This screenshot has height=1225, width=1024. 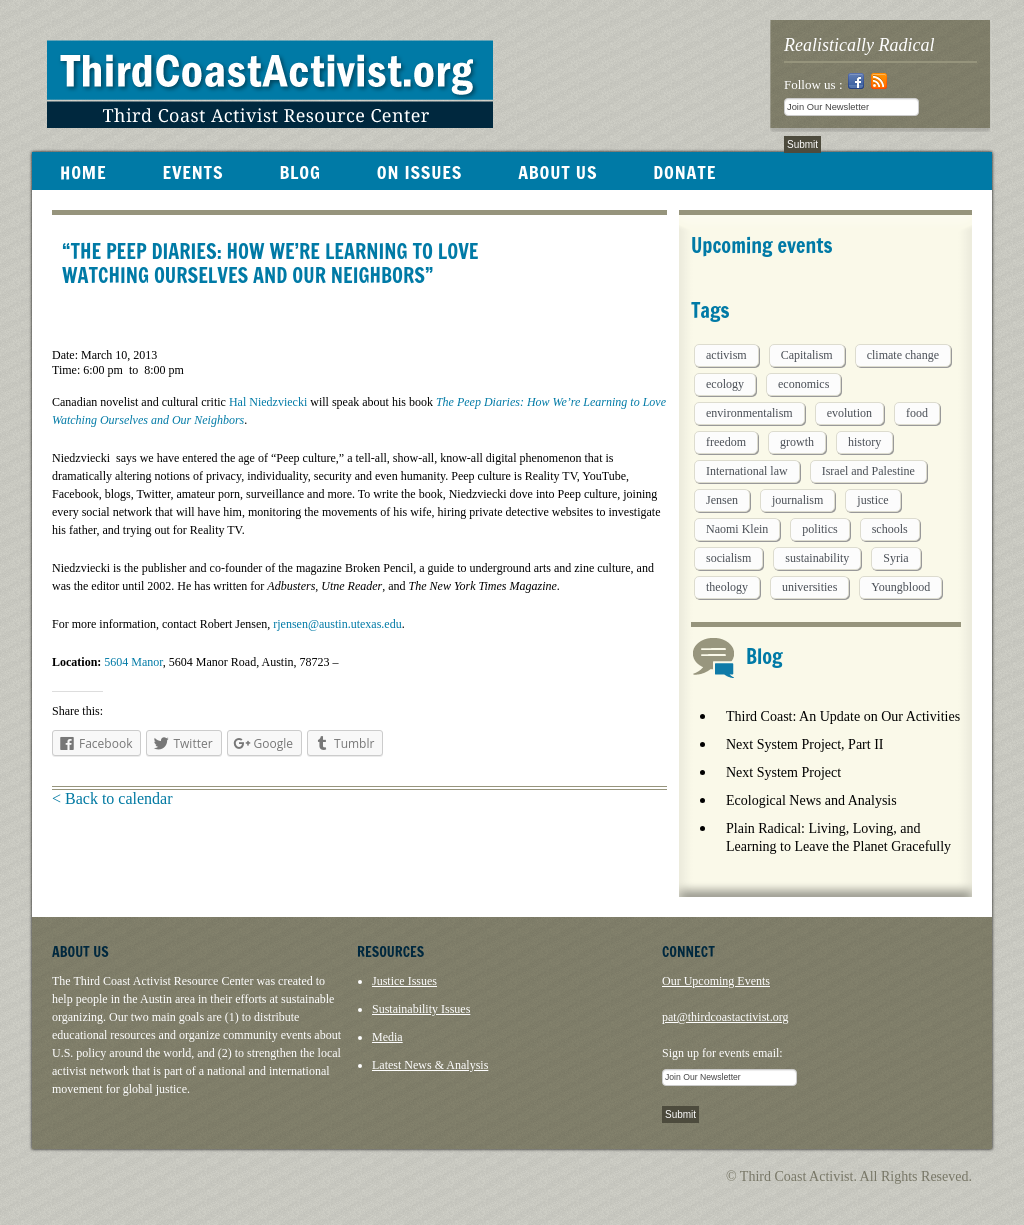 What do you see at coordinates (797, 500) in the screenshot?
I see `journalism [journalism (3 items)]` at bounding box center [797, 500].